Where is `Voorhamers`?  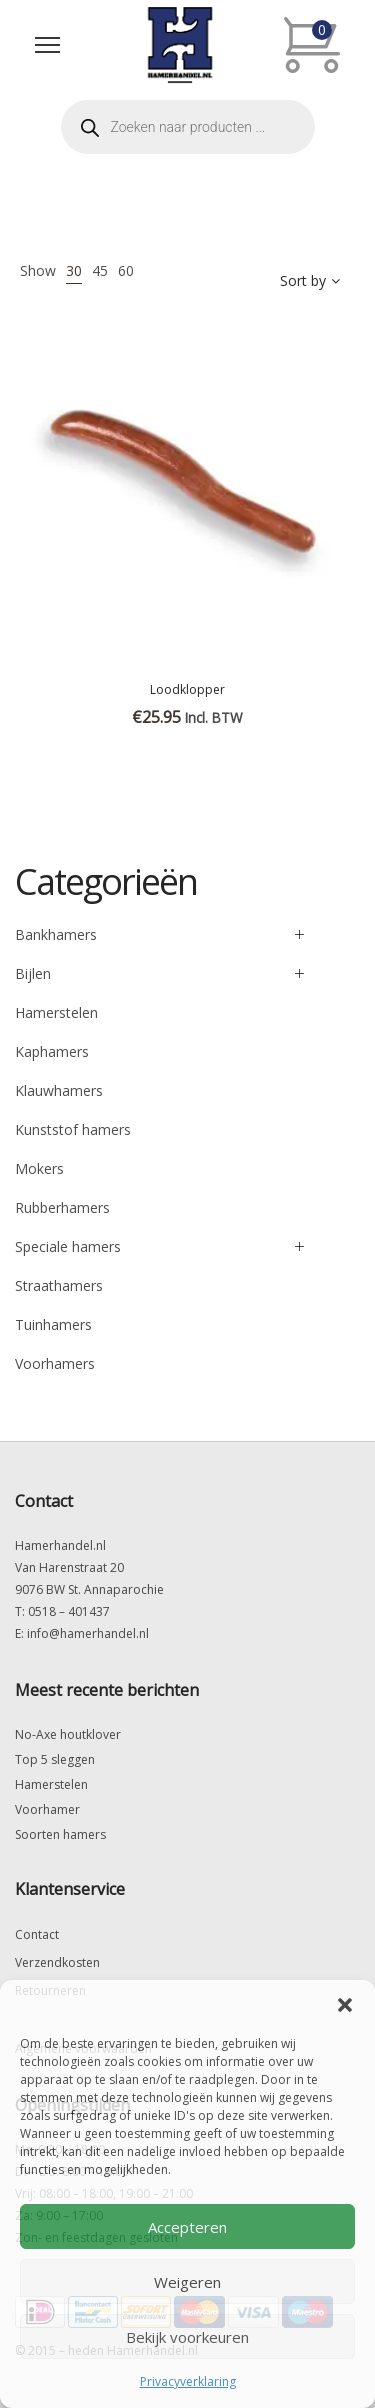
Voorhamers is located at coordinates (55, 1363).